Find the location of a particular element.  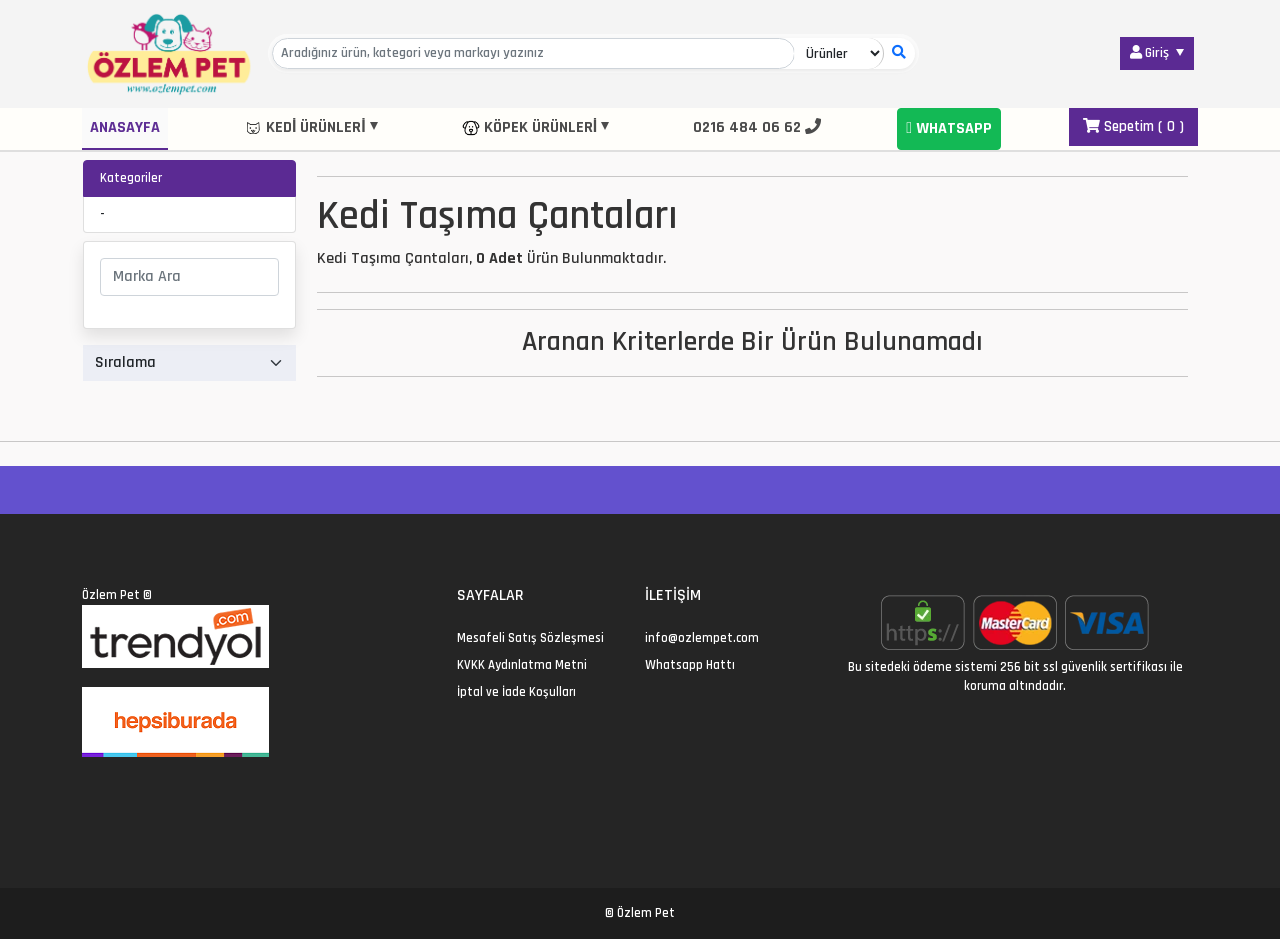

KVKK Aydınlatma Metni is located at coordinates (522, 665).